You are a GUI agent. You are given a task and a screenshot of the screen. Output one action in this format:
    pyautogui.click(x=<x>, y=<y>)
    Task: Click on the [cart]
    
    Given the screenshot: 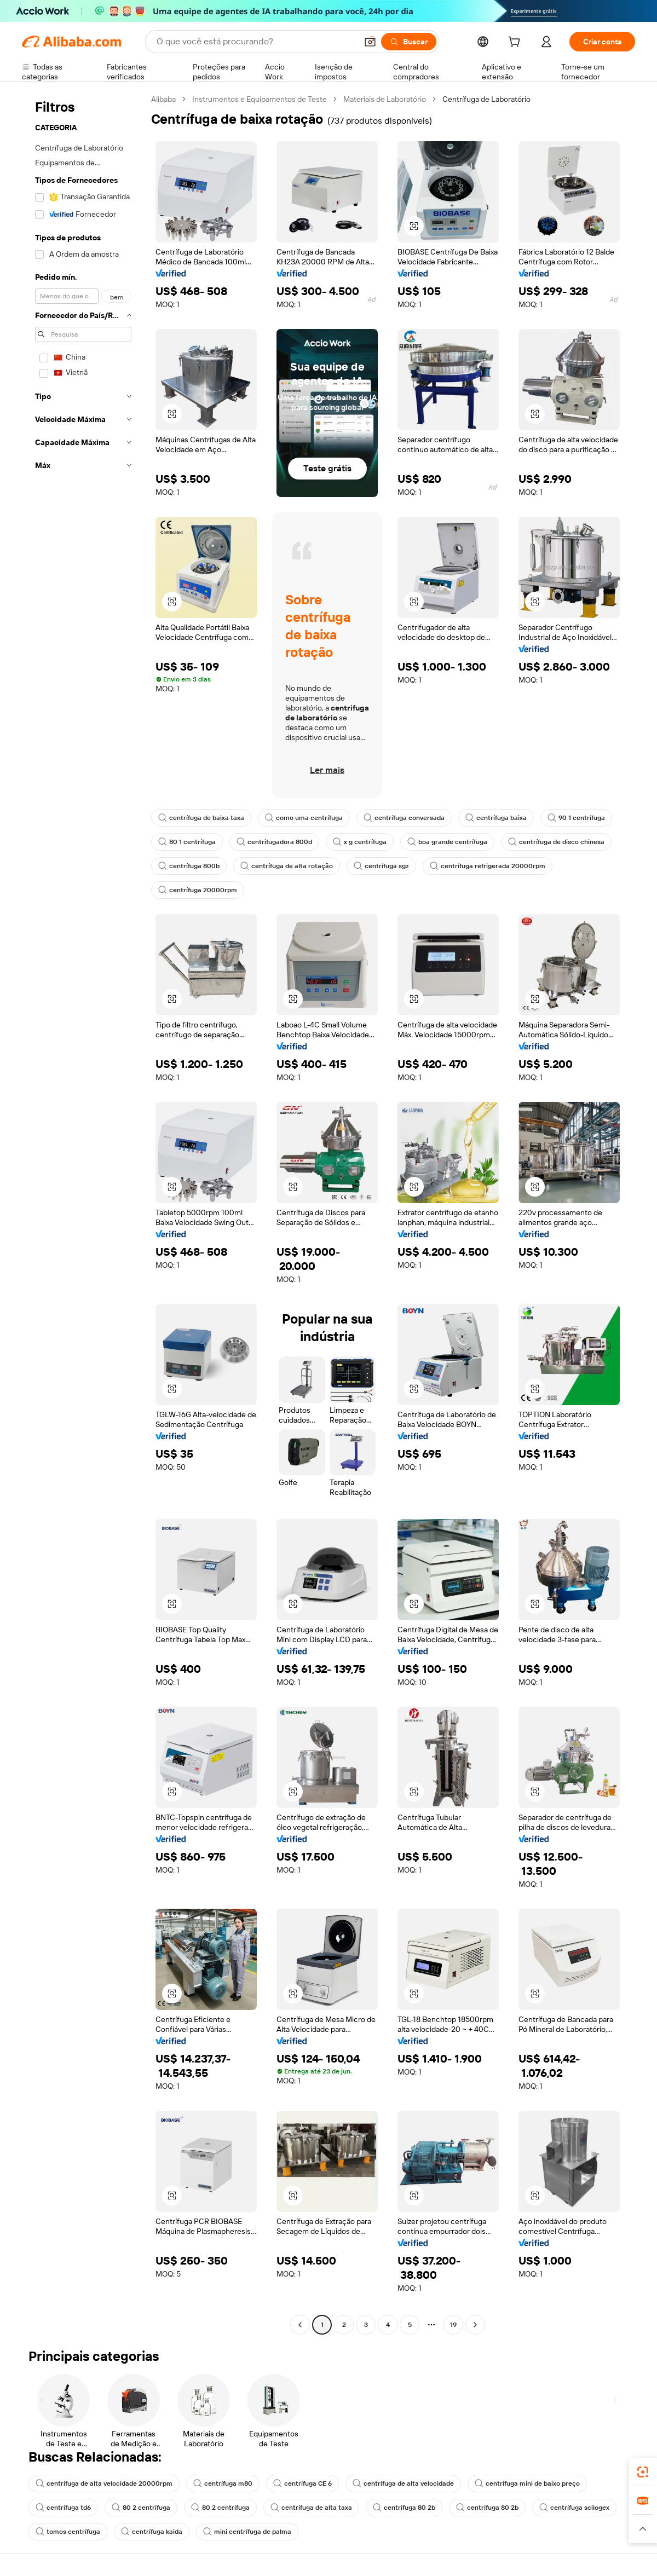 What is the action you would take?
    pyautogui.click(x=516, y=43)
    